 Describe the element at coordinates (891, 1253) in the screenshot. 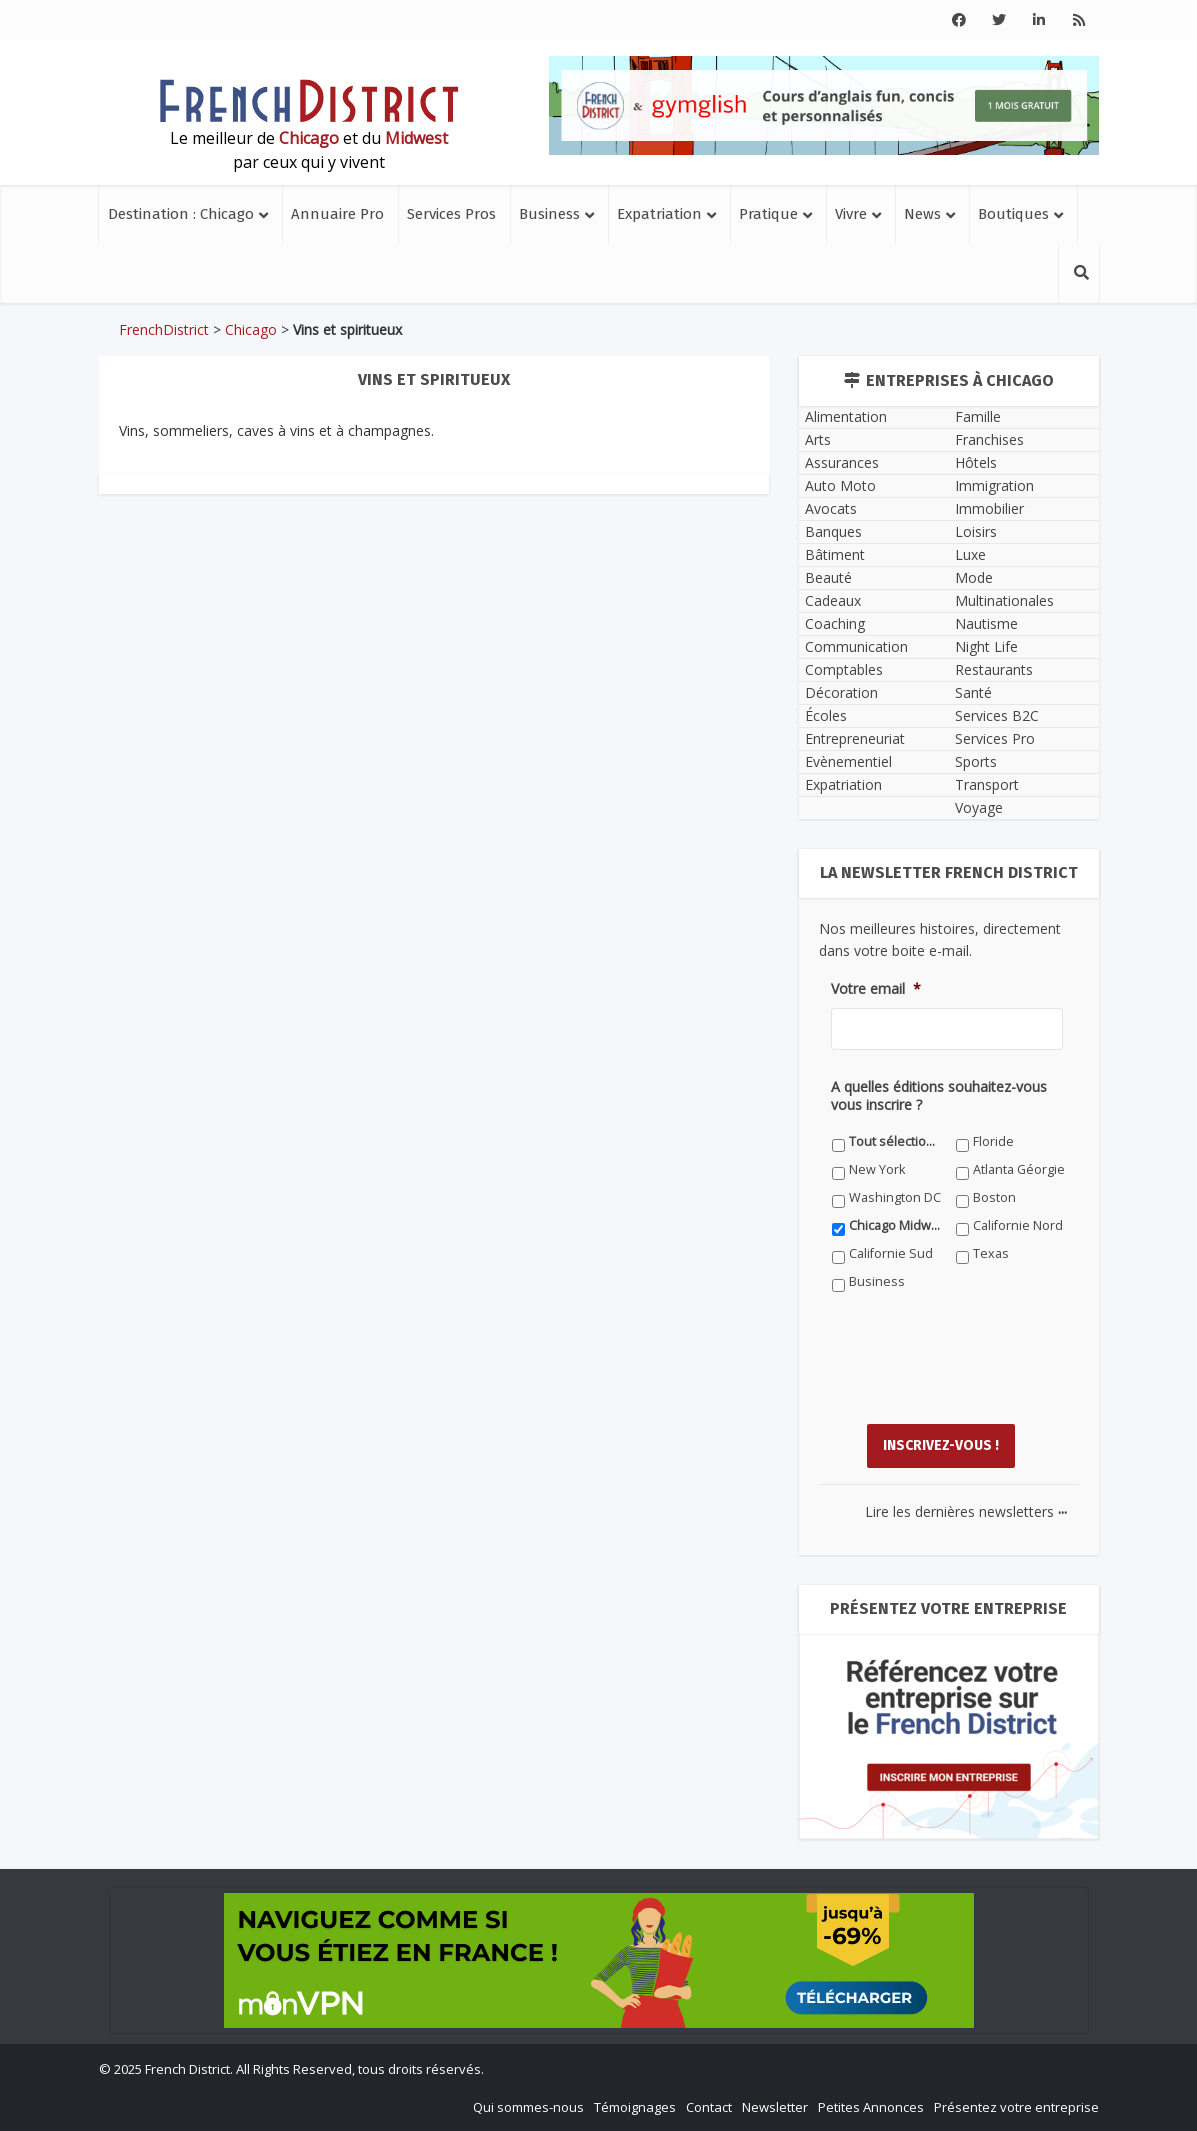

I see `Californie Sud` at that location.